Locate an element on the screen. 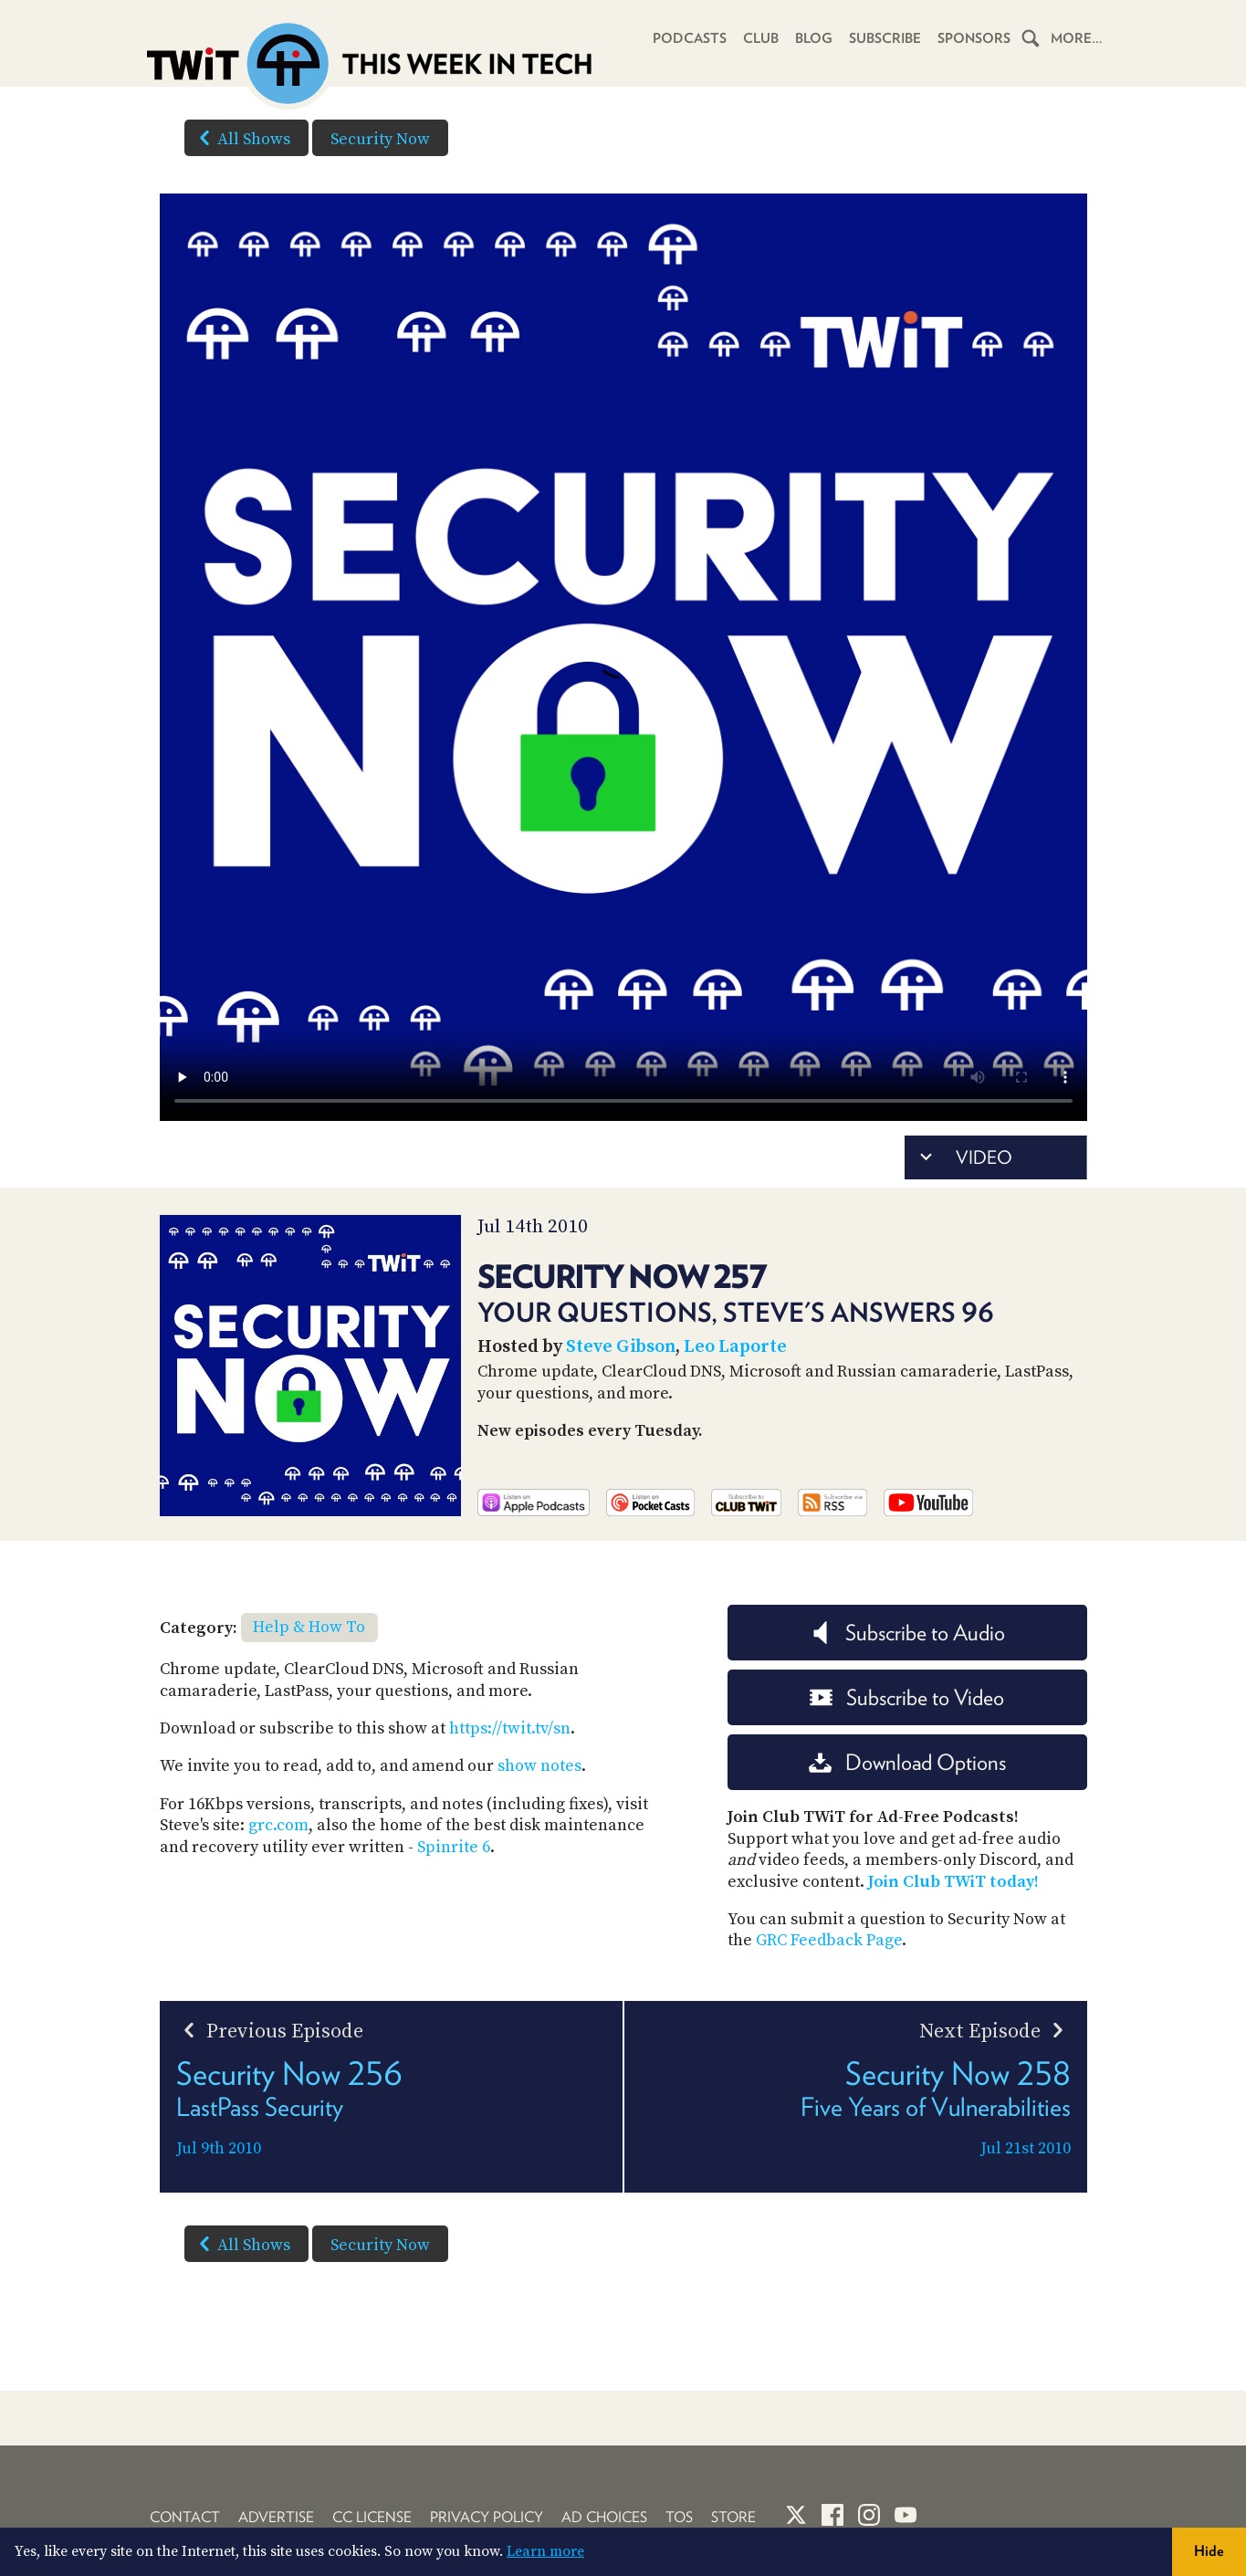 This screenshot has height=2576, width=1246. Privacy Policy is located at coordinates (486, 2517).